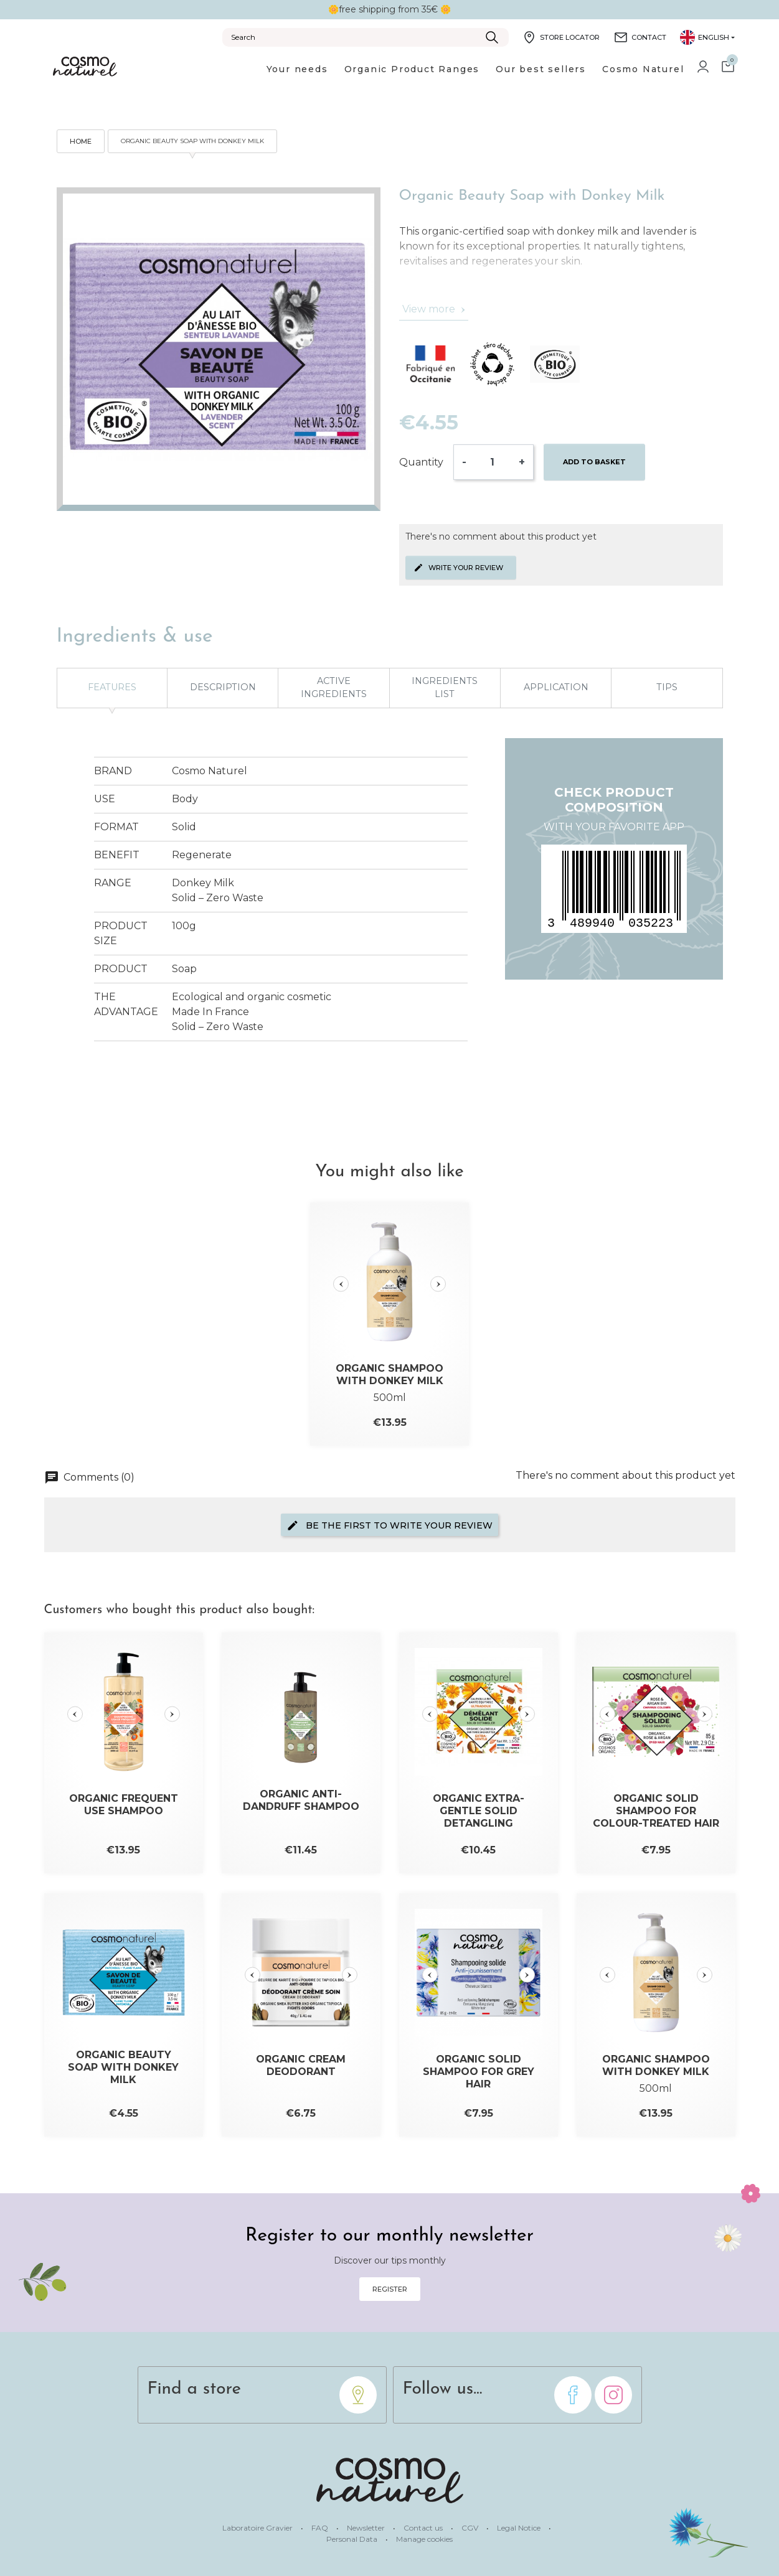 This screenshot has width=779, height=2576. Describe the element at coordinates (258, 2527) in the screenshot. I see `Laboratoire Gravier` at that location.